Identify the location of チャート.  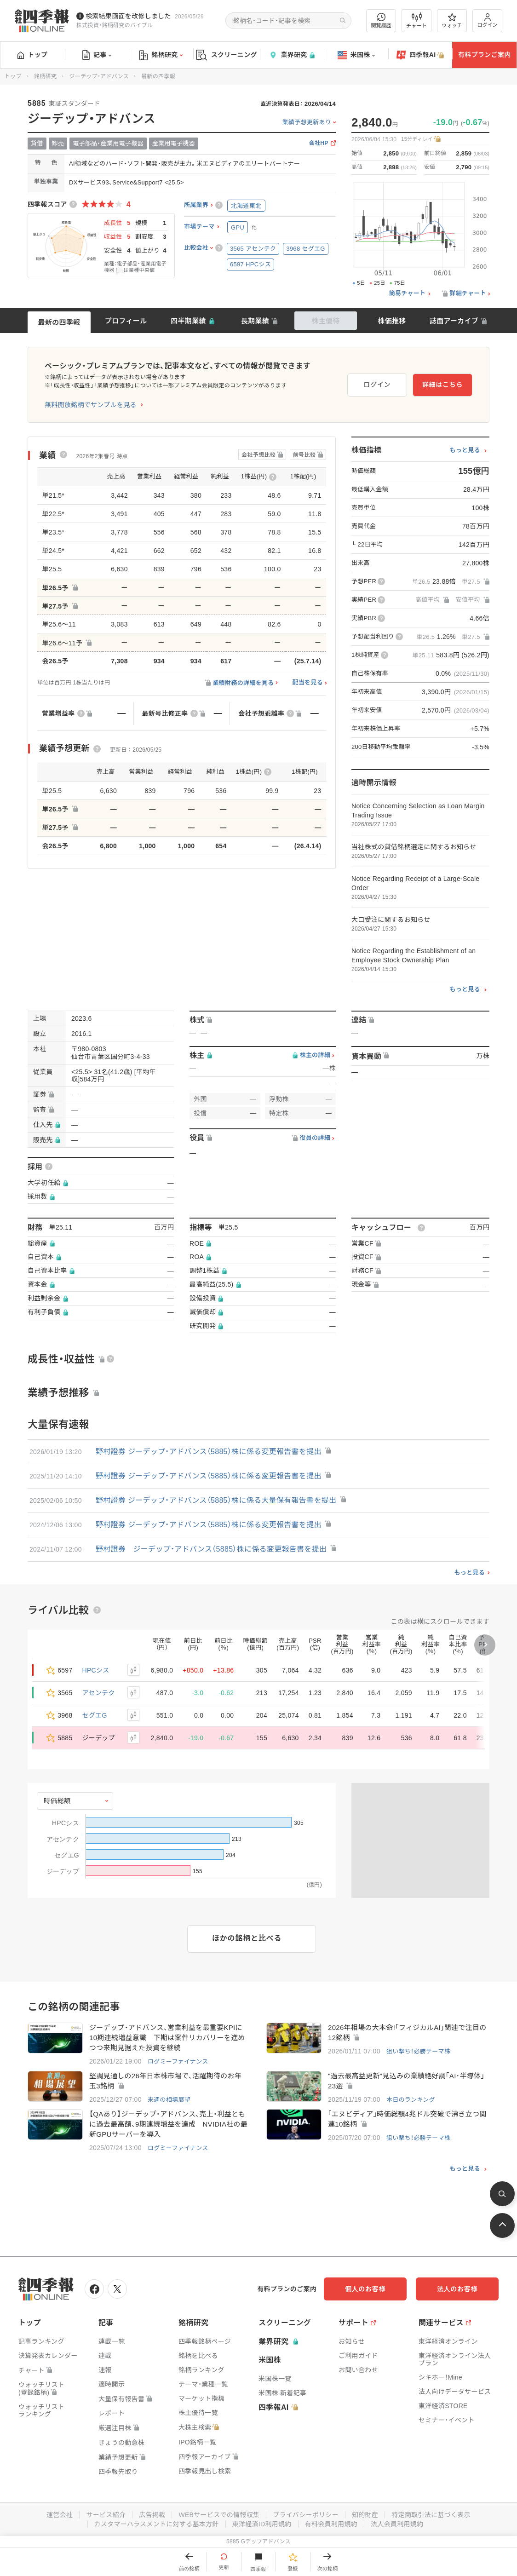
(416, 20).